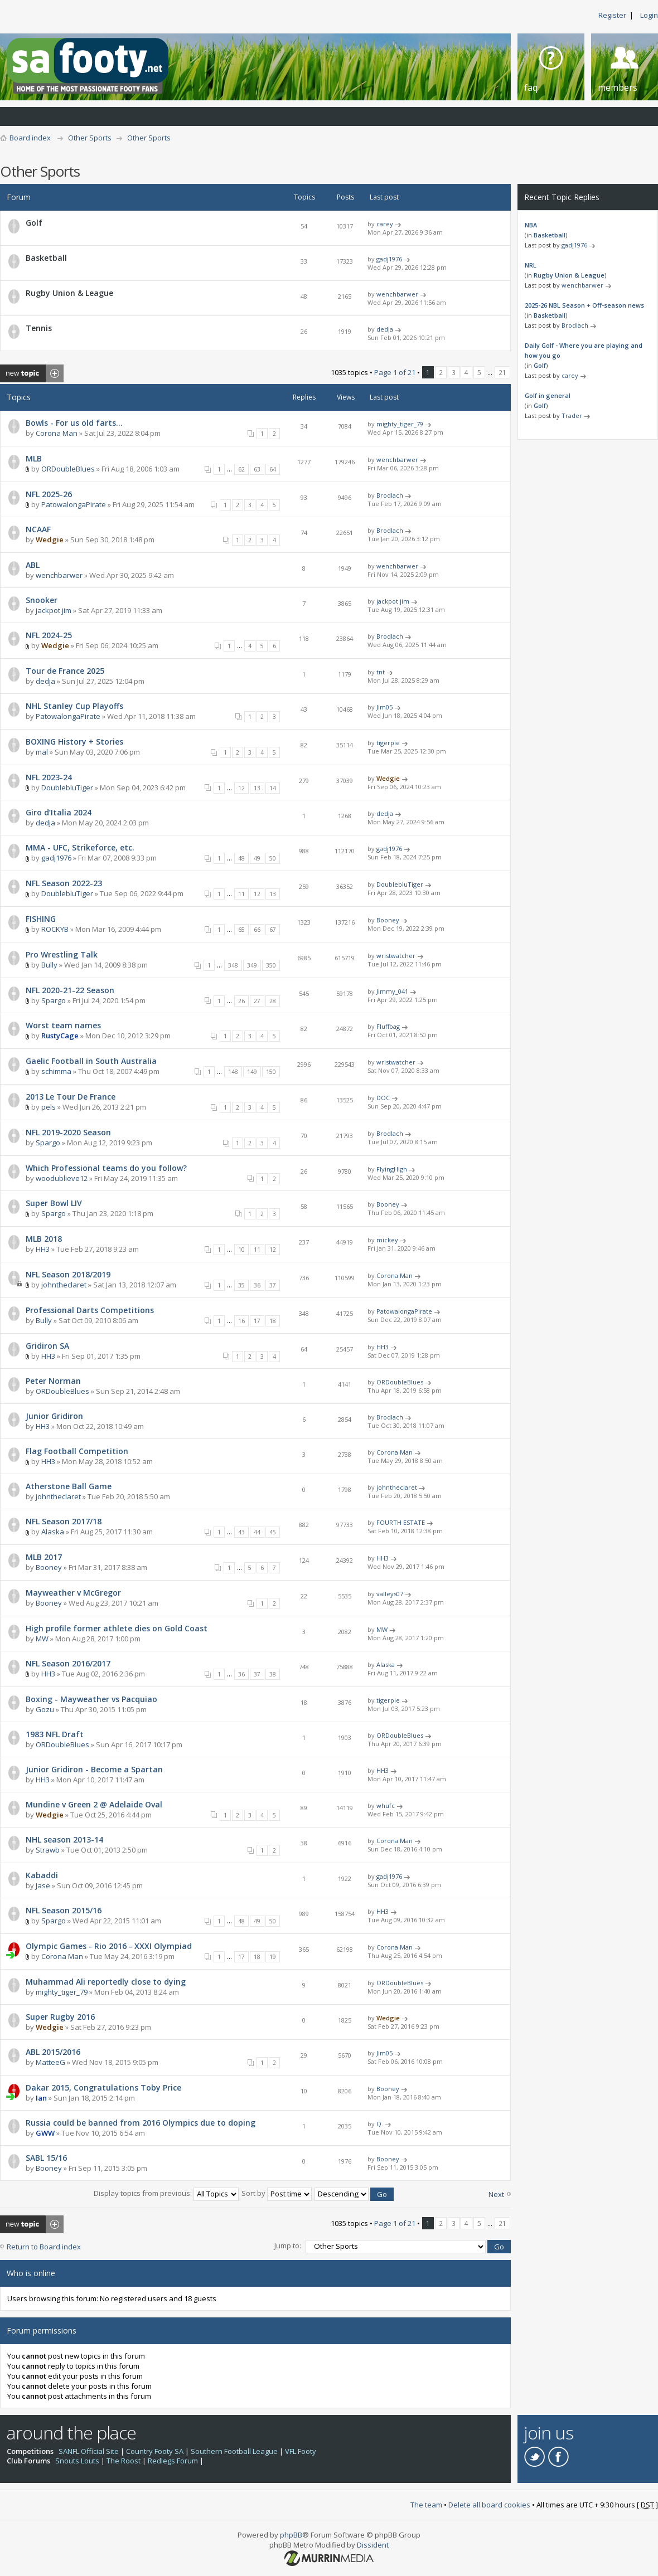 This screenshot has width=658, height=2576. Describe the element at coordinates (241, 858) in the screenshot. I see `48` at that location.